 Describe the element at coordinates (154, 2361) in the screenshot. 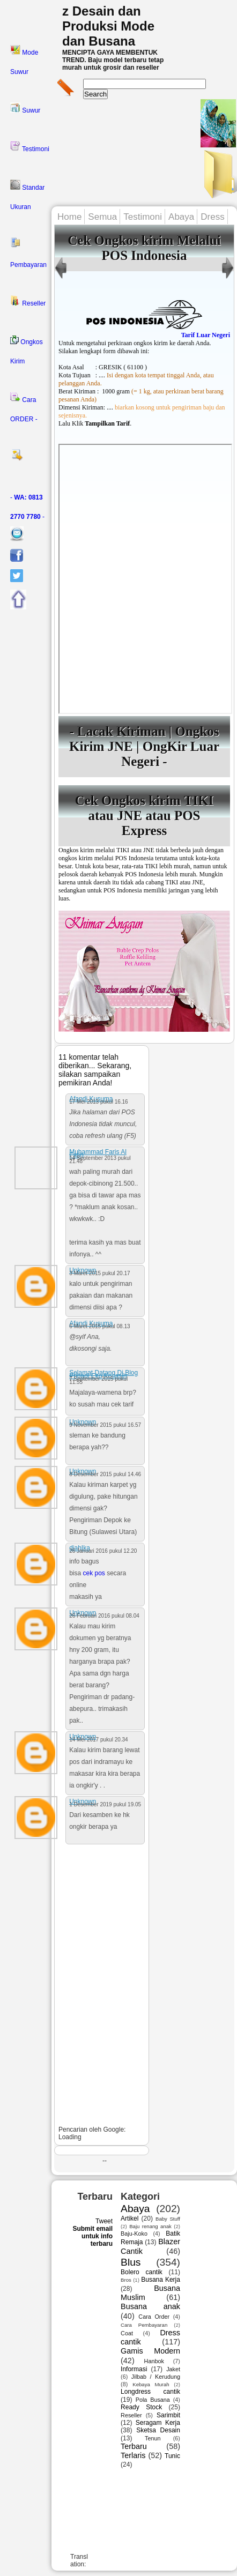

I see `Hanbok` at that location.